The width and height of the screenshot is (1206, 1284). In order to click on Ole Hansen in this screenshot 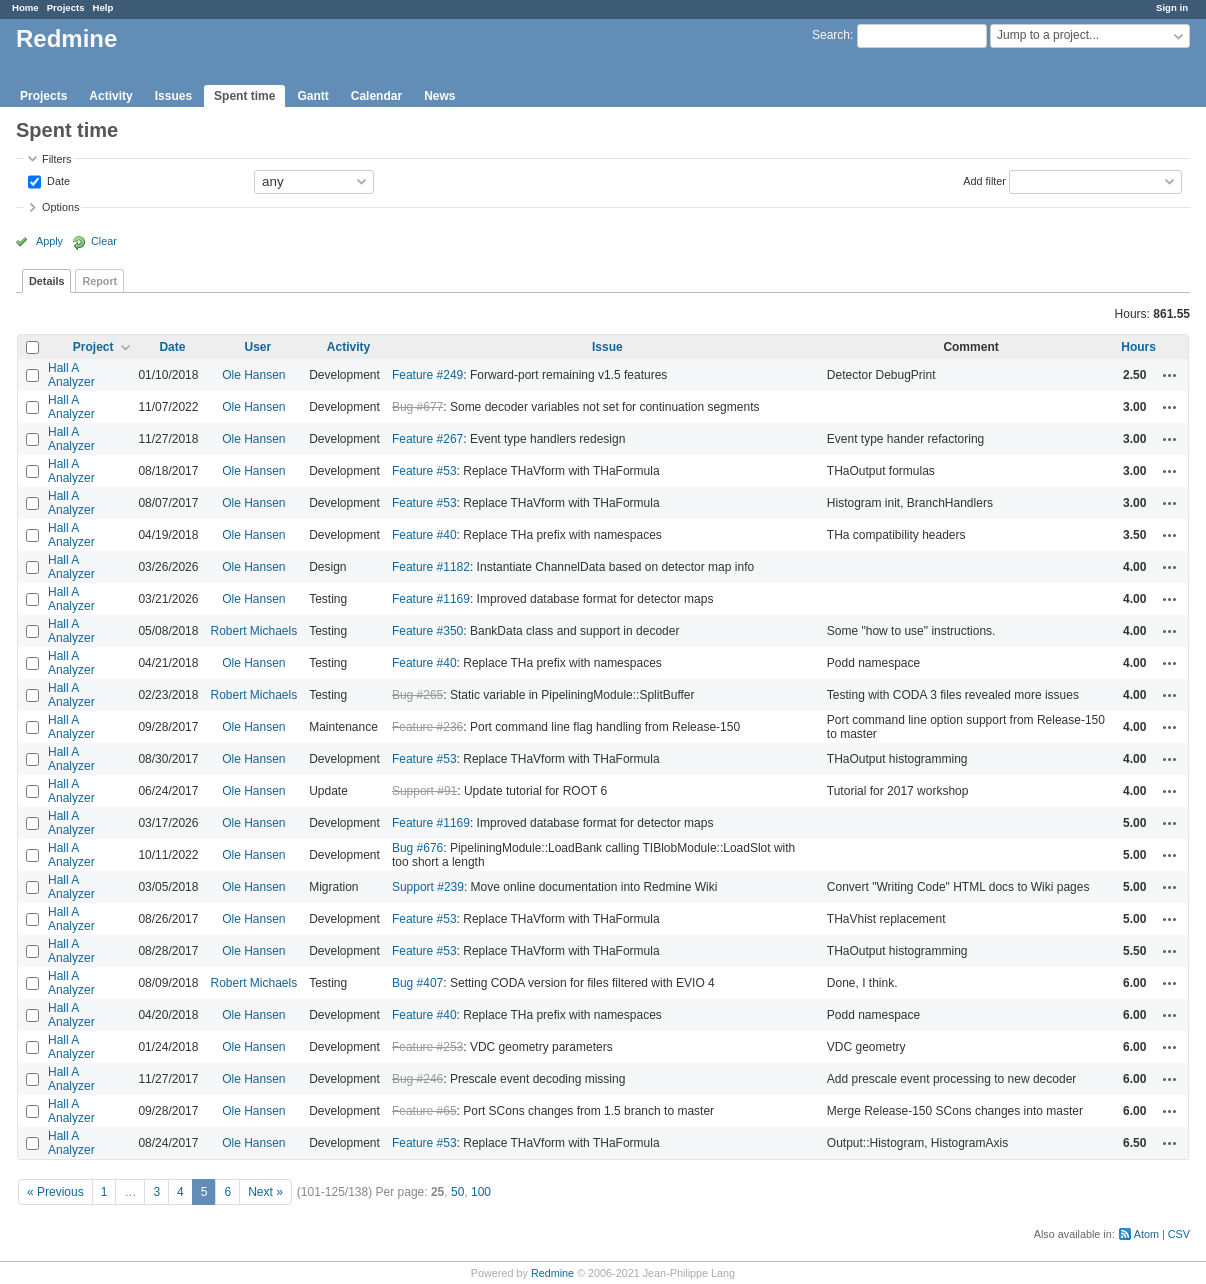, I will do `click(253, 375)`.